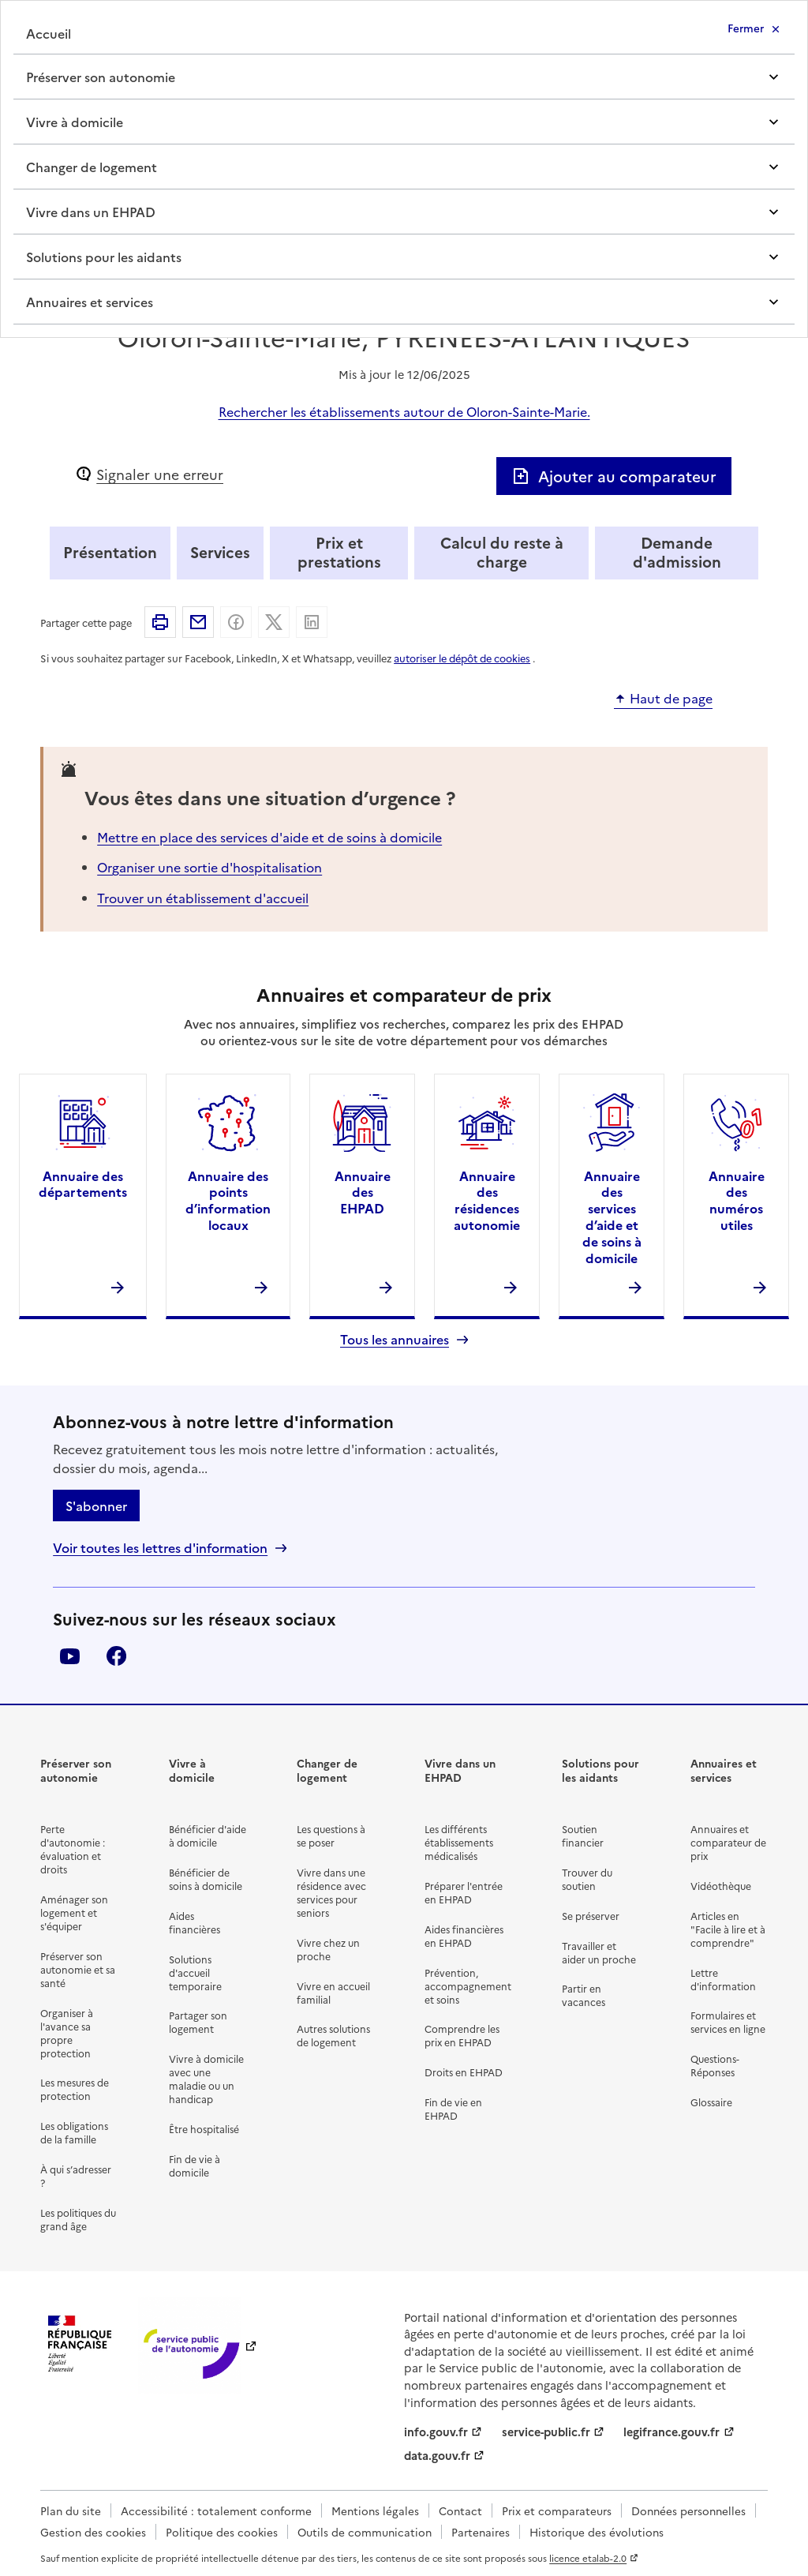 This screenshot has height=2576, width=808. What do you see at coordinates (480, 2532) in the screenshot?
I see `Partenaires` at bounding box center [480, 2532].